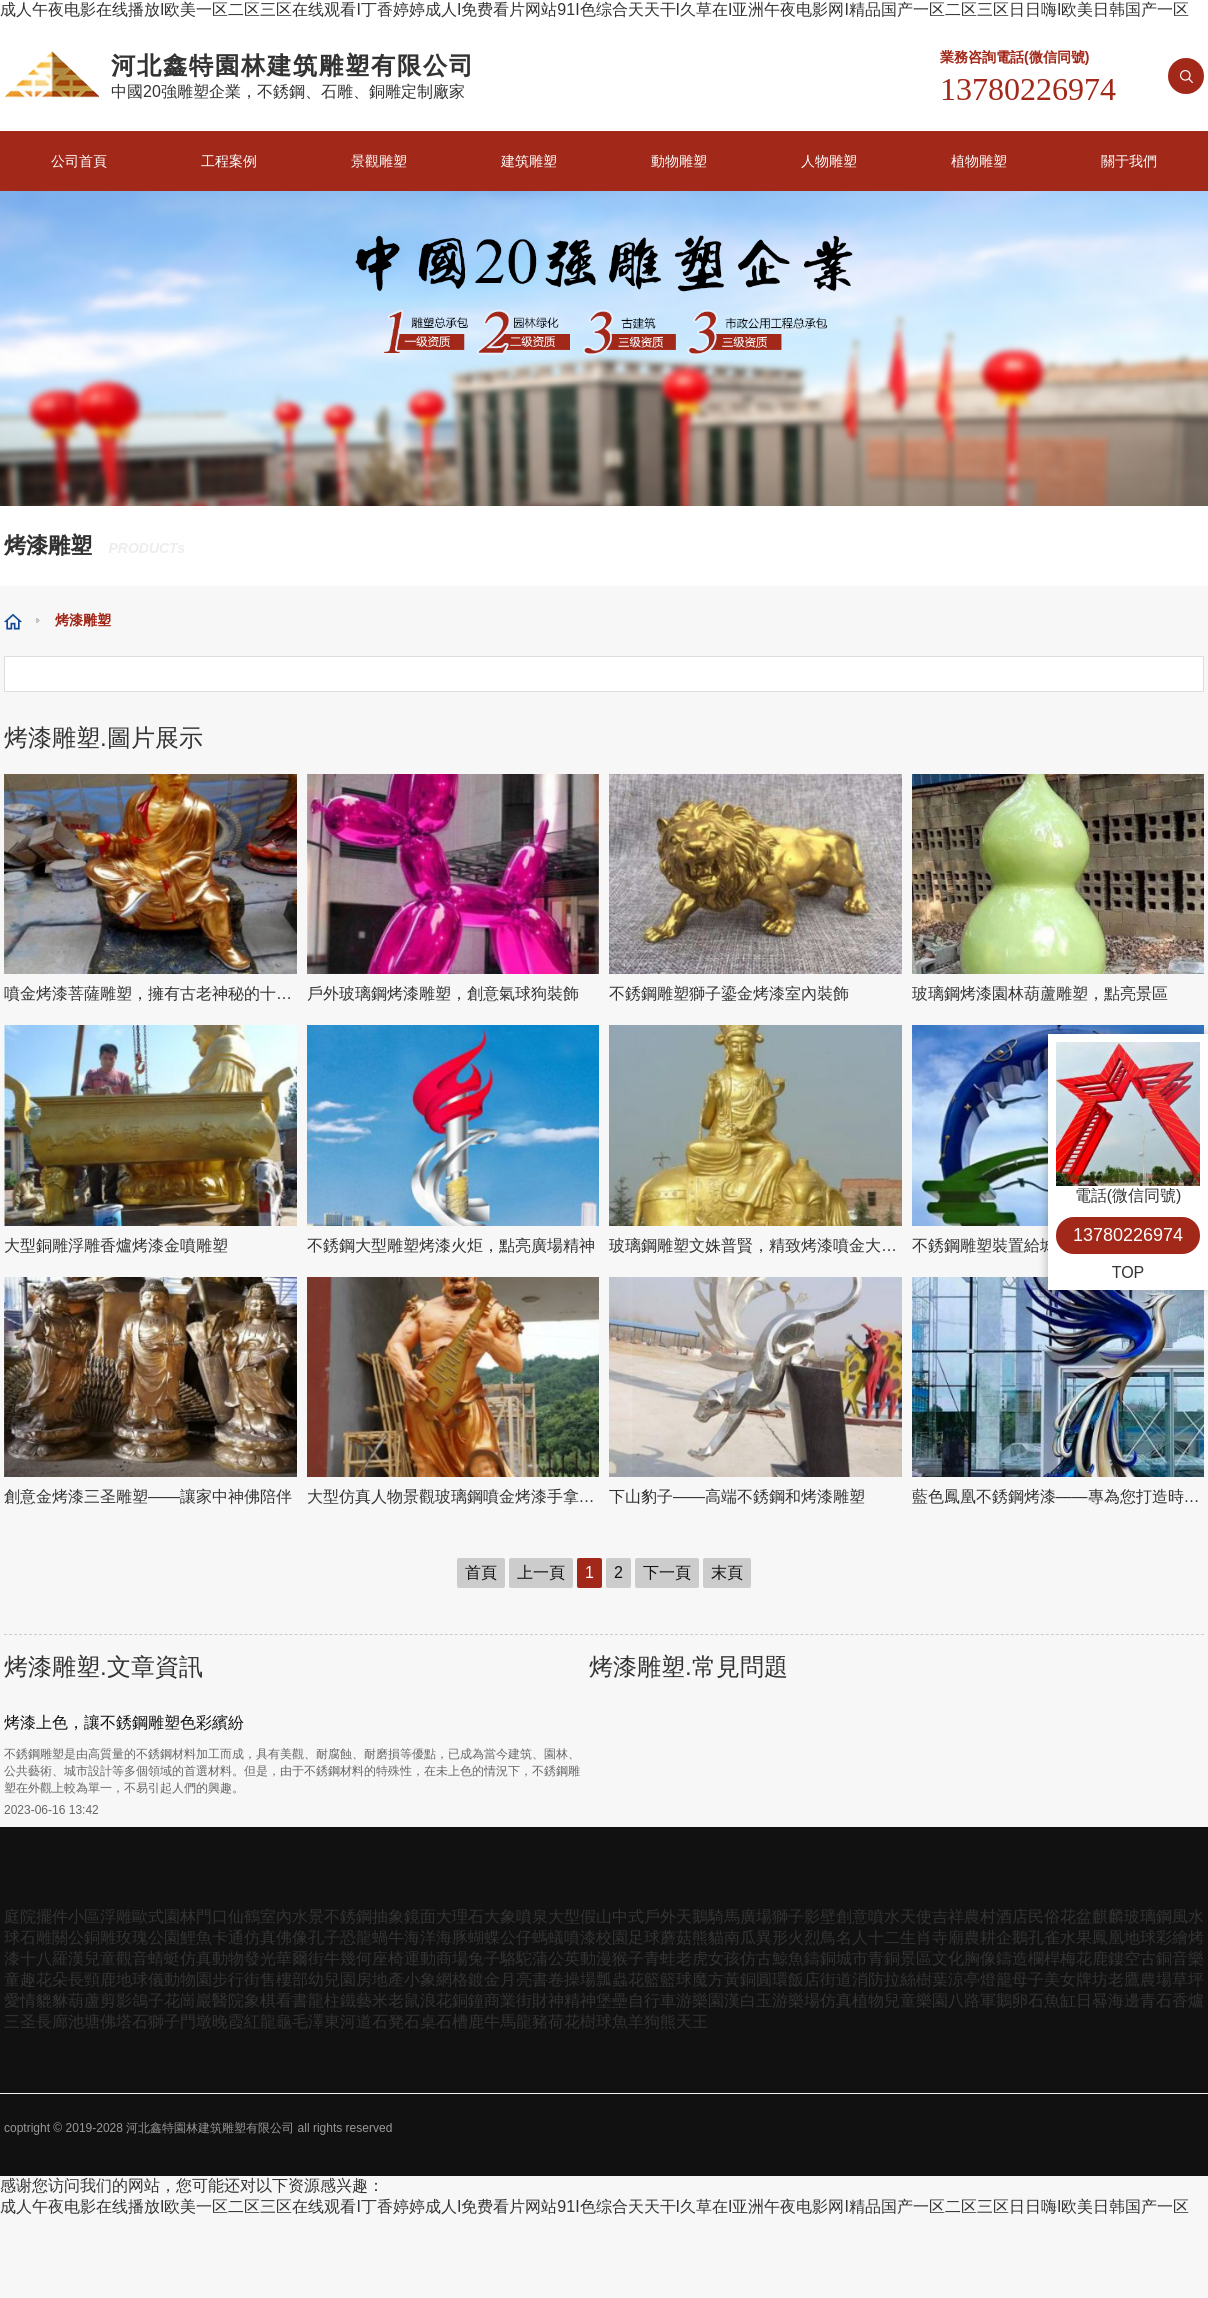  I want to click on 毛澤東, so click(316, 2021).